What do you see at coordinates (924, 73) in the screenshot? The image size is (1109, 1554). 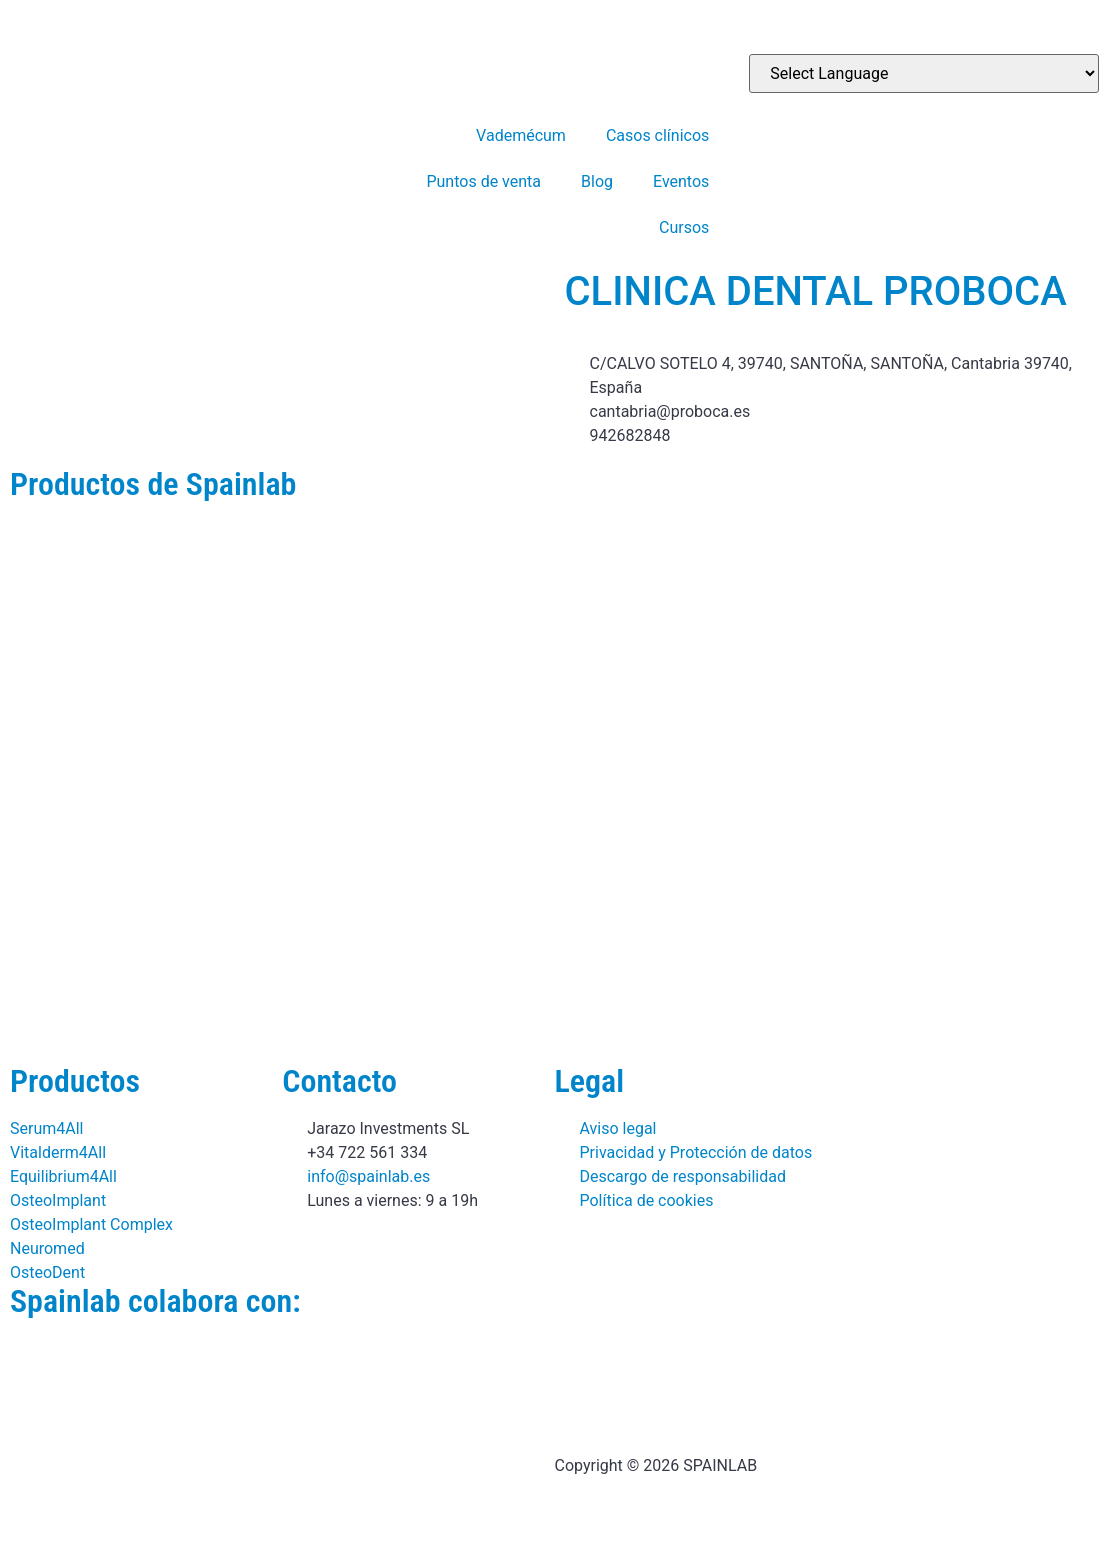 I see `[Website Language Selector]` at bounding box center [924, 73].